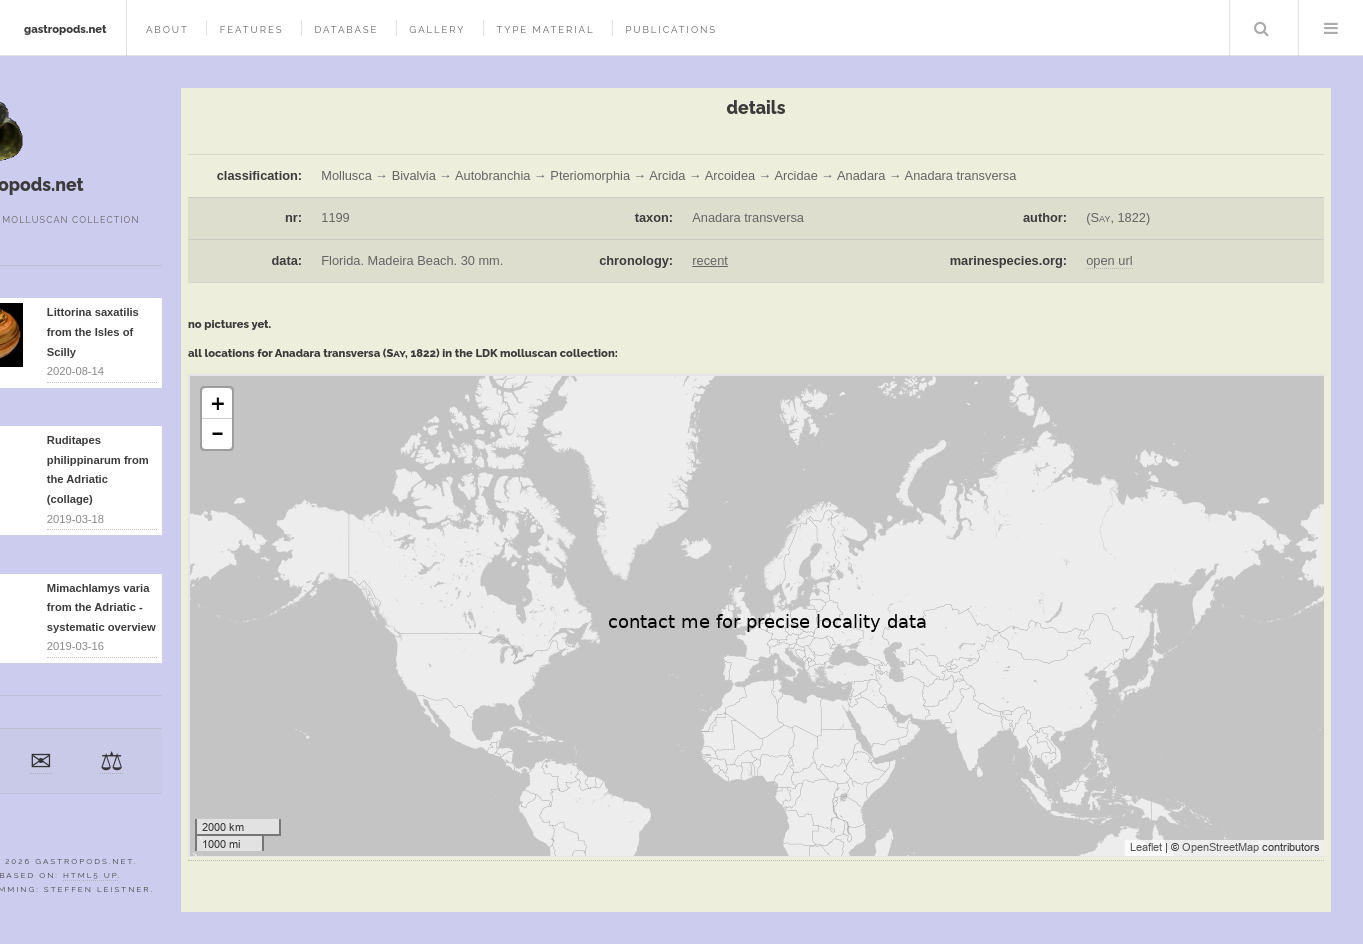 The height and width of the screenshot is (944, 1363). What do you see at coordinates (167, 29) in the screenshot?
I see `about` at bounding box center [167, 29].